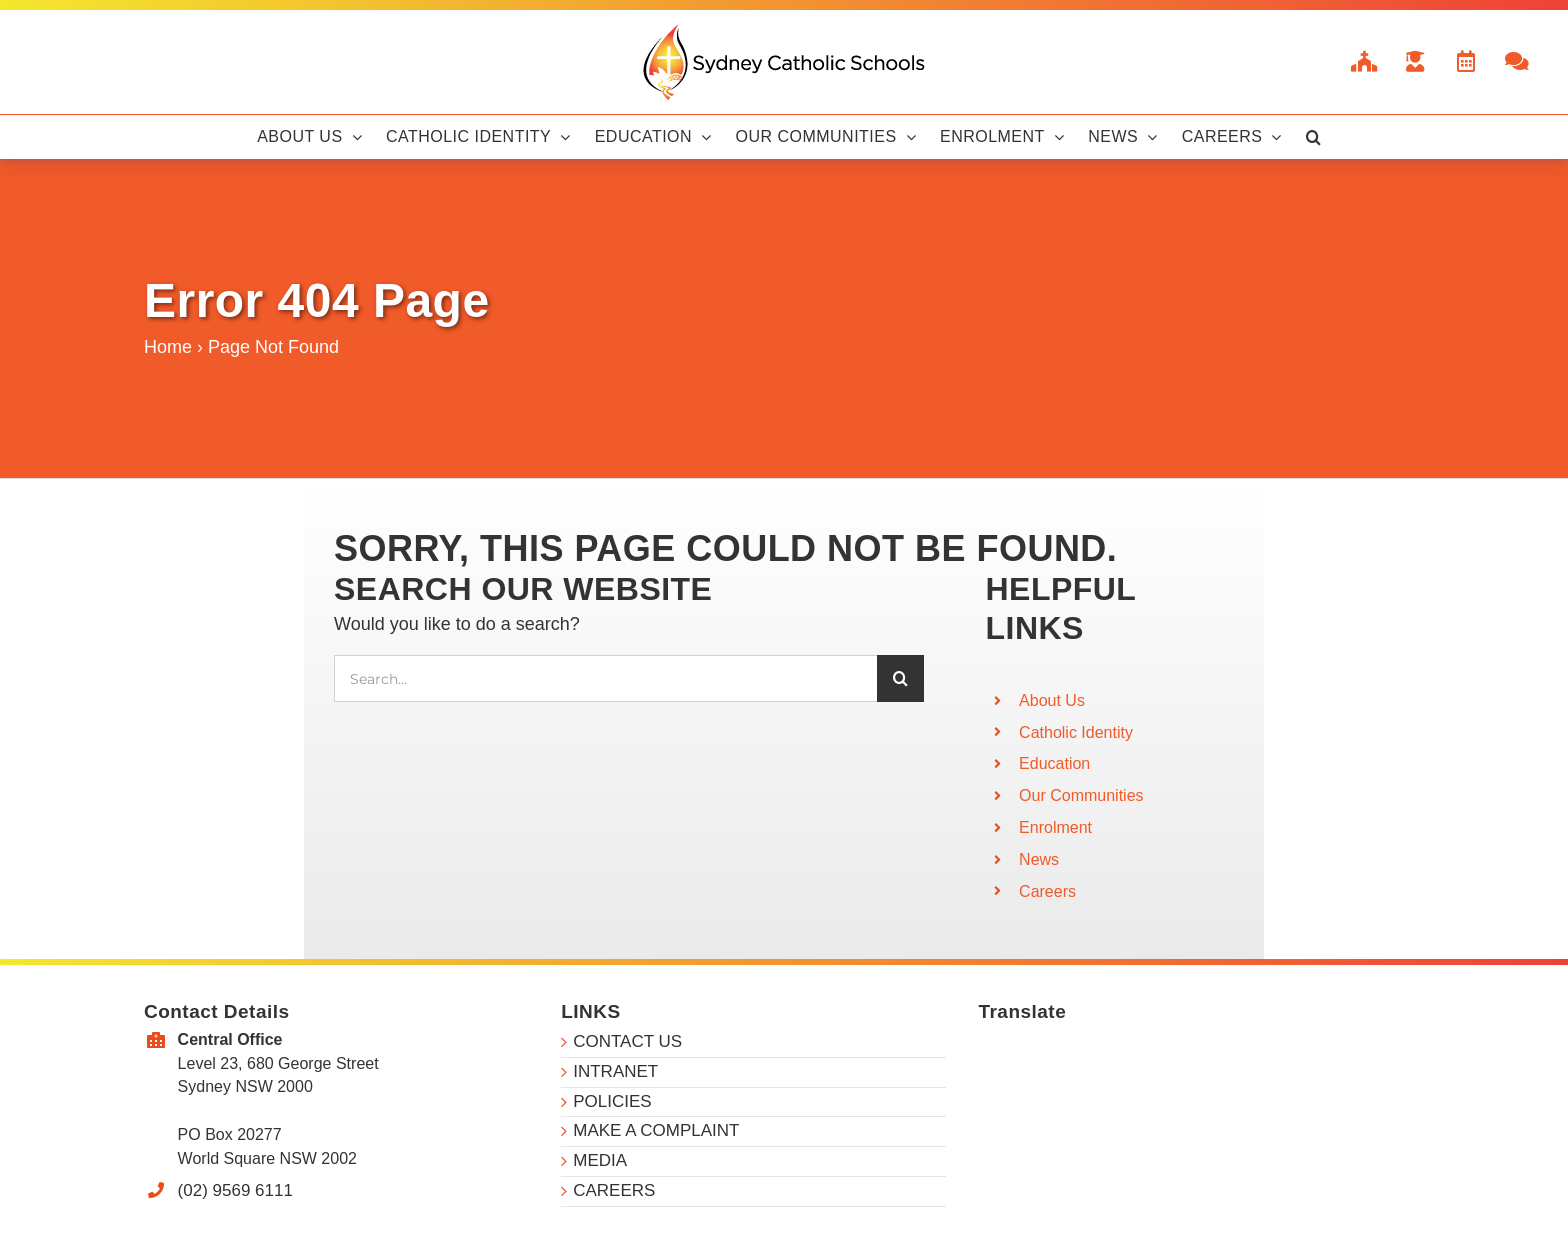 This screenshot has width=1568, height=1258. I want to click on CONTACT US, so click(627, 1041).